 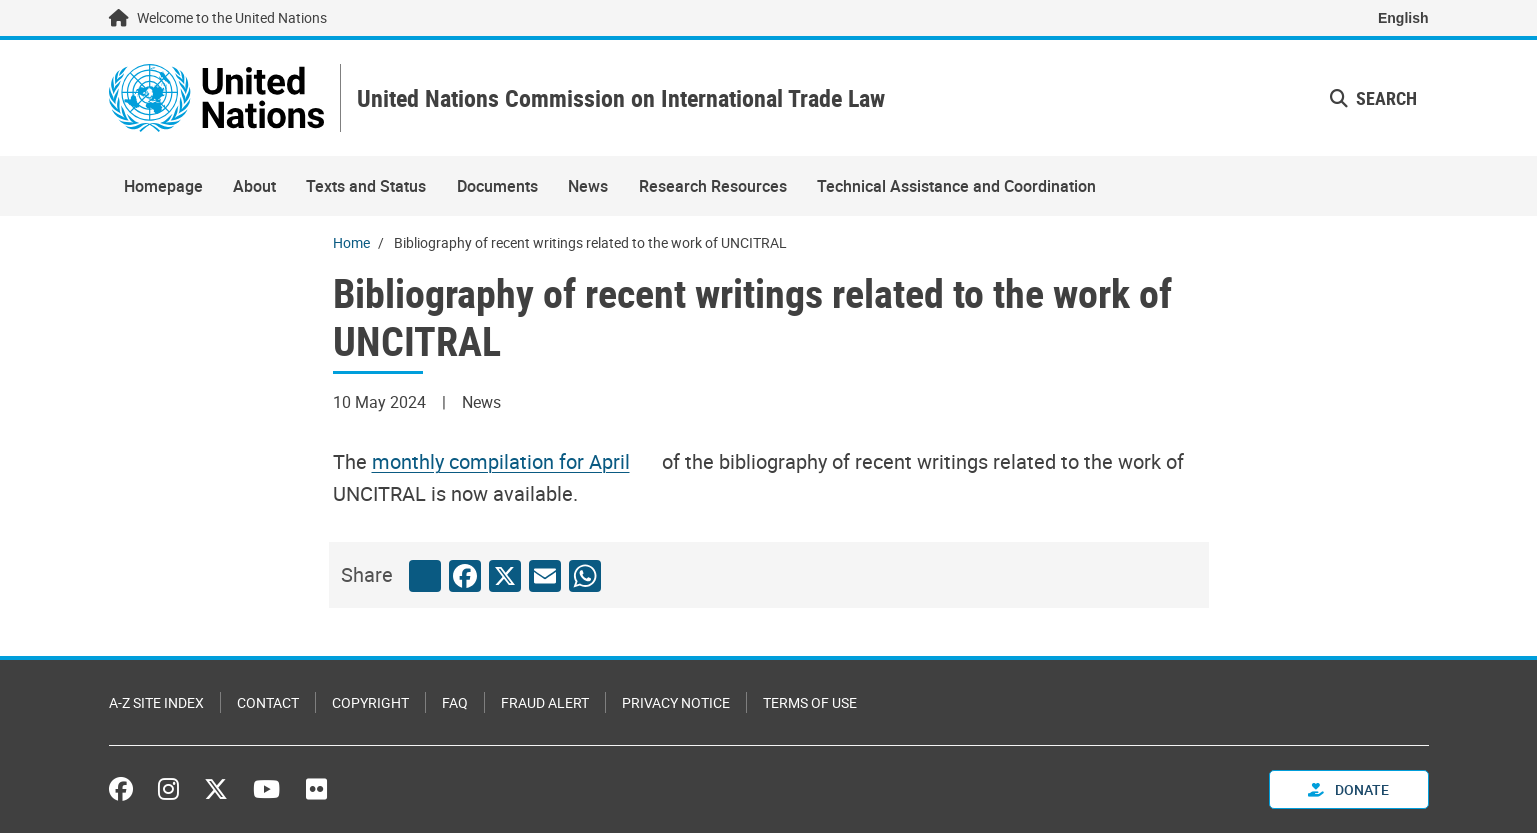 What do you see at coordinates (514, 461) in the screenshot?
I see `[Pdf document]` at bounding box center [514, 461].